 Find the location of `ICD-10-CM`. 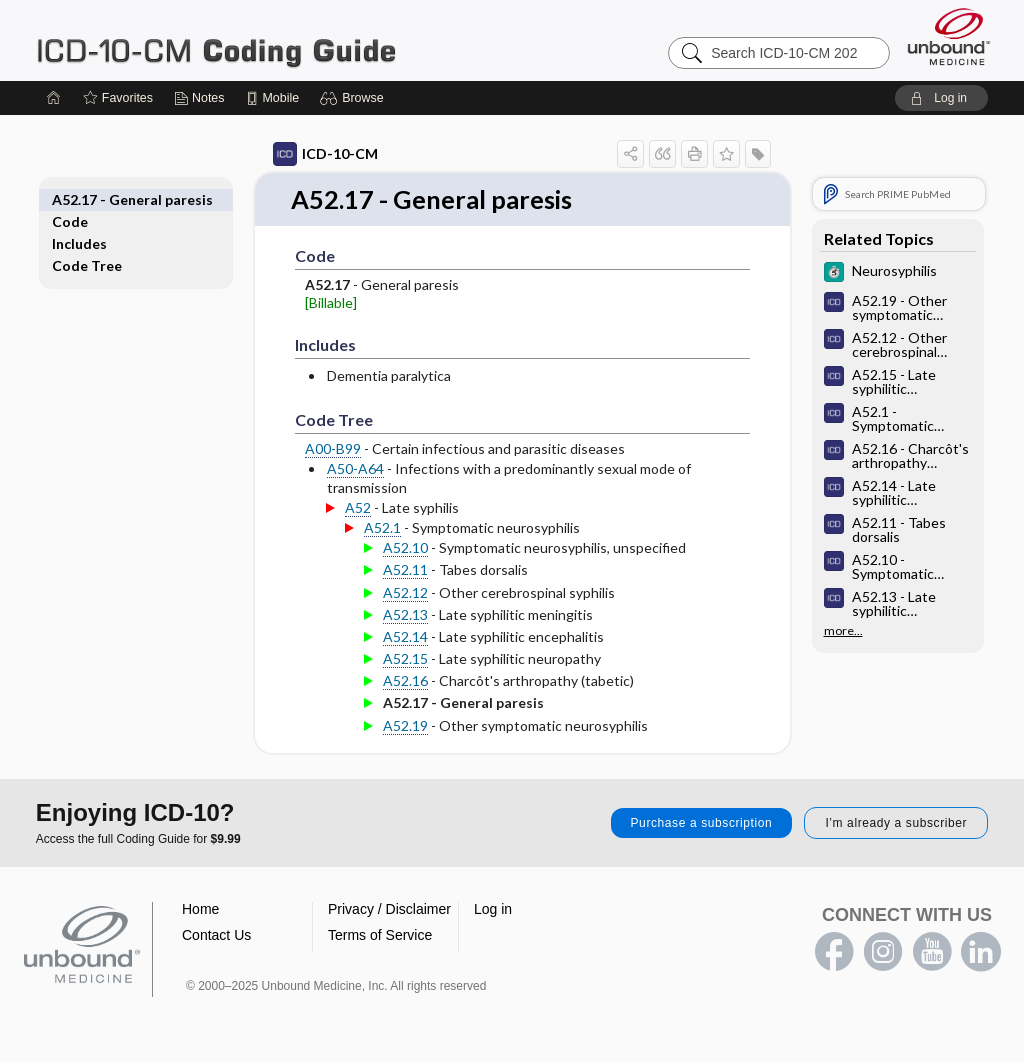

ICD-10-CM is located at coordinates (303, 154).